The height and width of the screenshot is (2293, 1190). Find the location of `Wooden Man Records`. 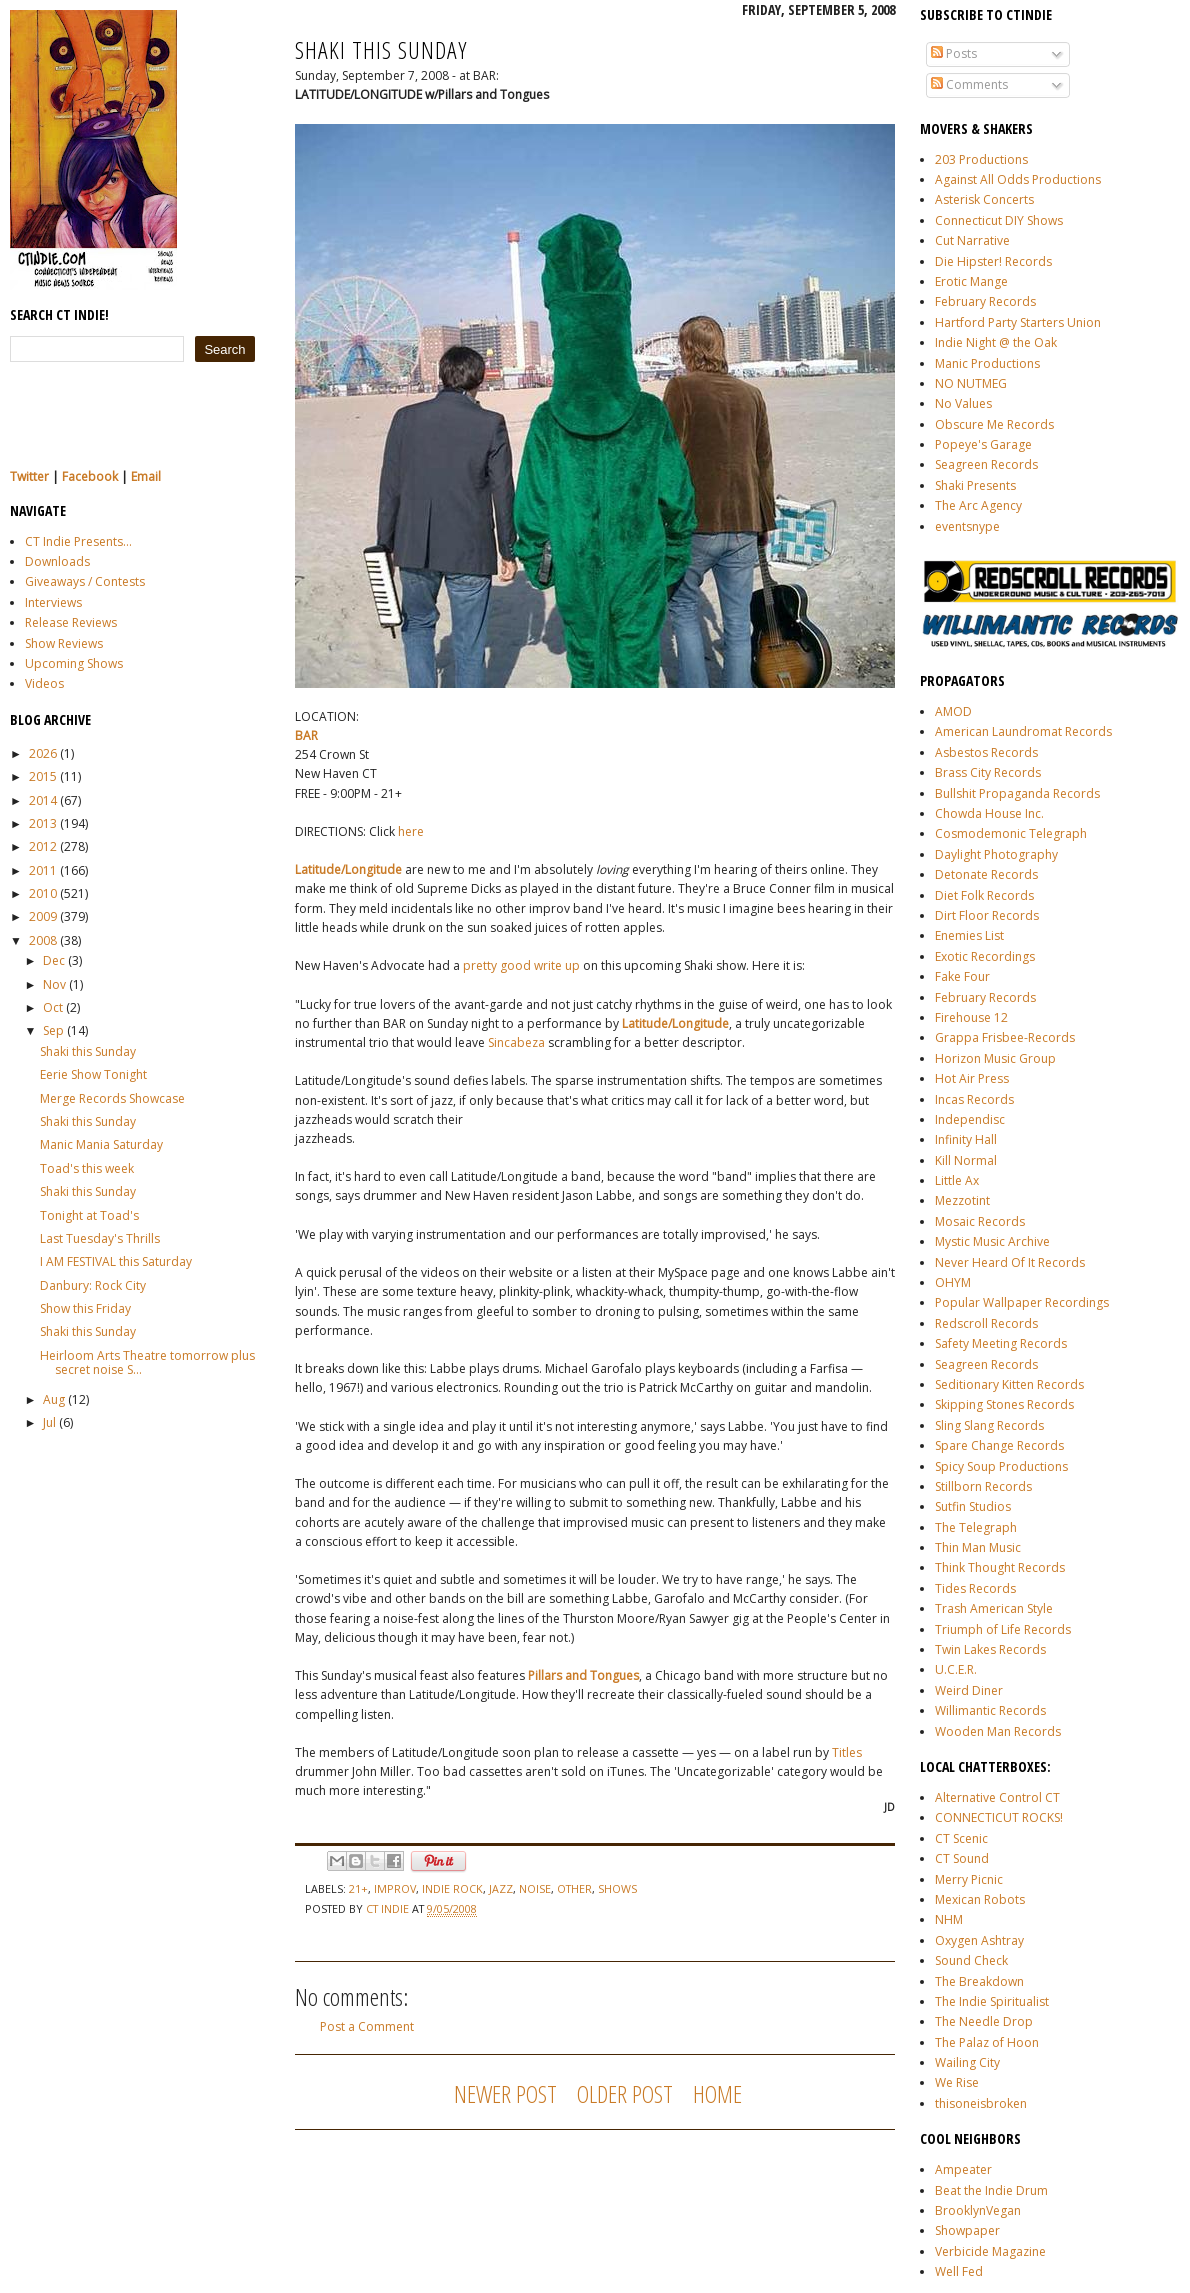

Wooden Man Records is located at coordinates (998, 1731).